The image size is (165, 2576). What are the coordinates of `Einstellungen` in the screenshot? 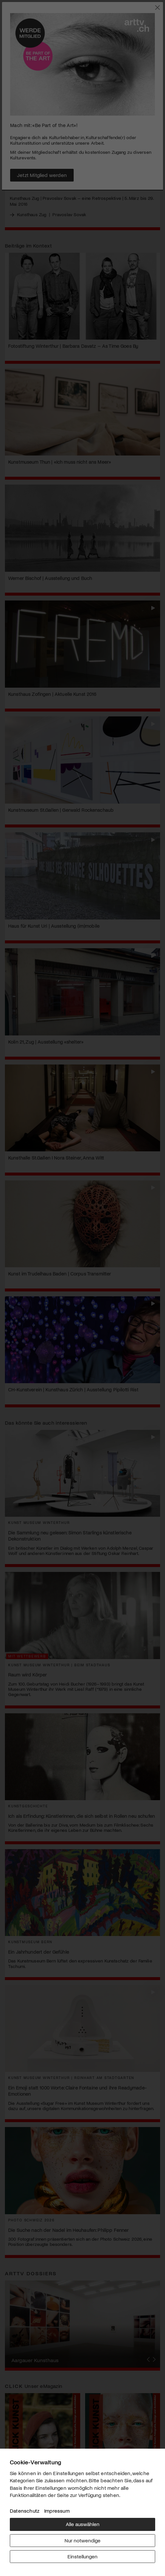 It's located at (82, 2556).